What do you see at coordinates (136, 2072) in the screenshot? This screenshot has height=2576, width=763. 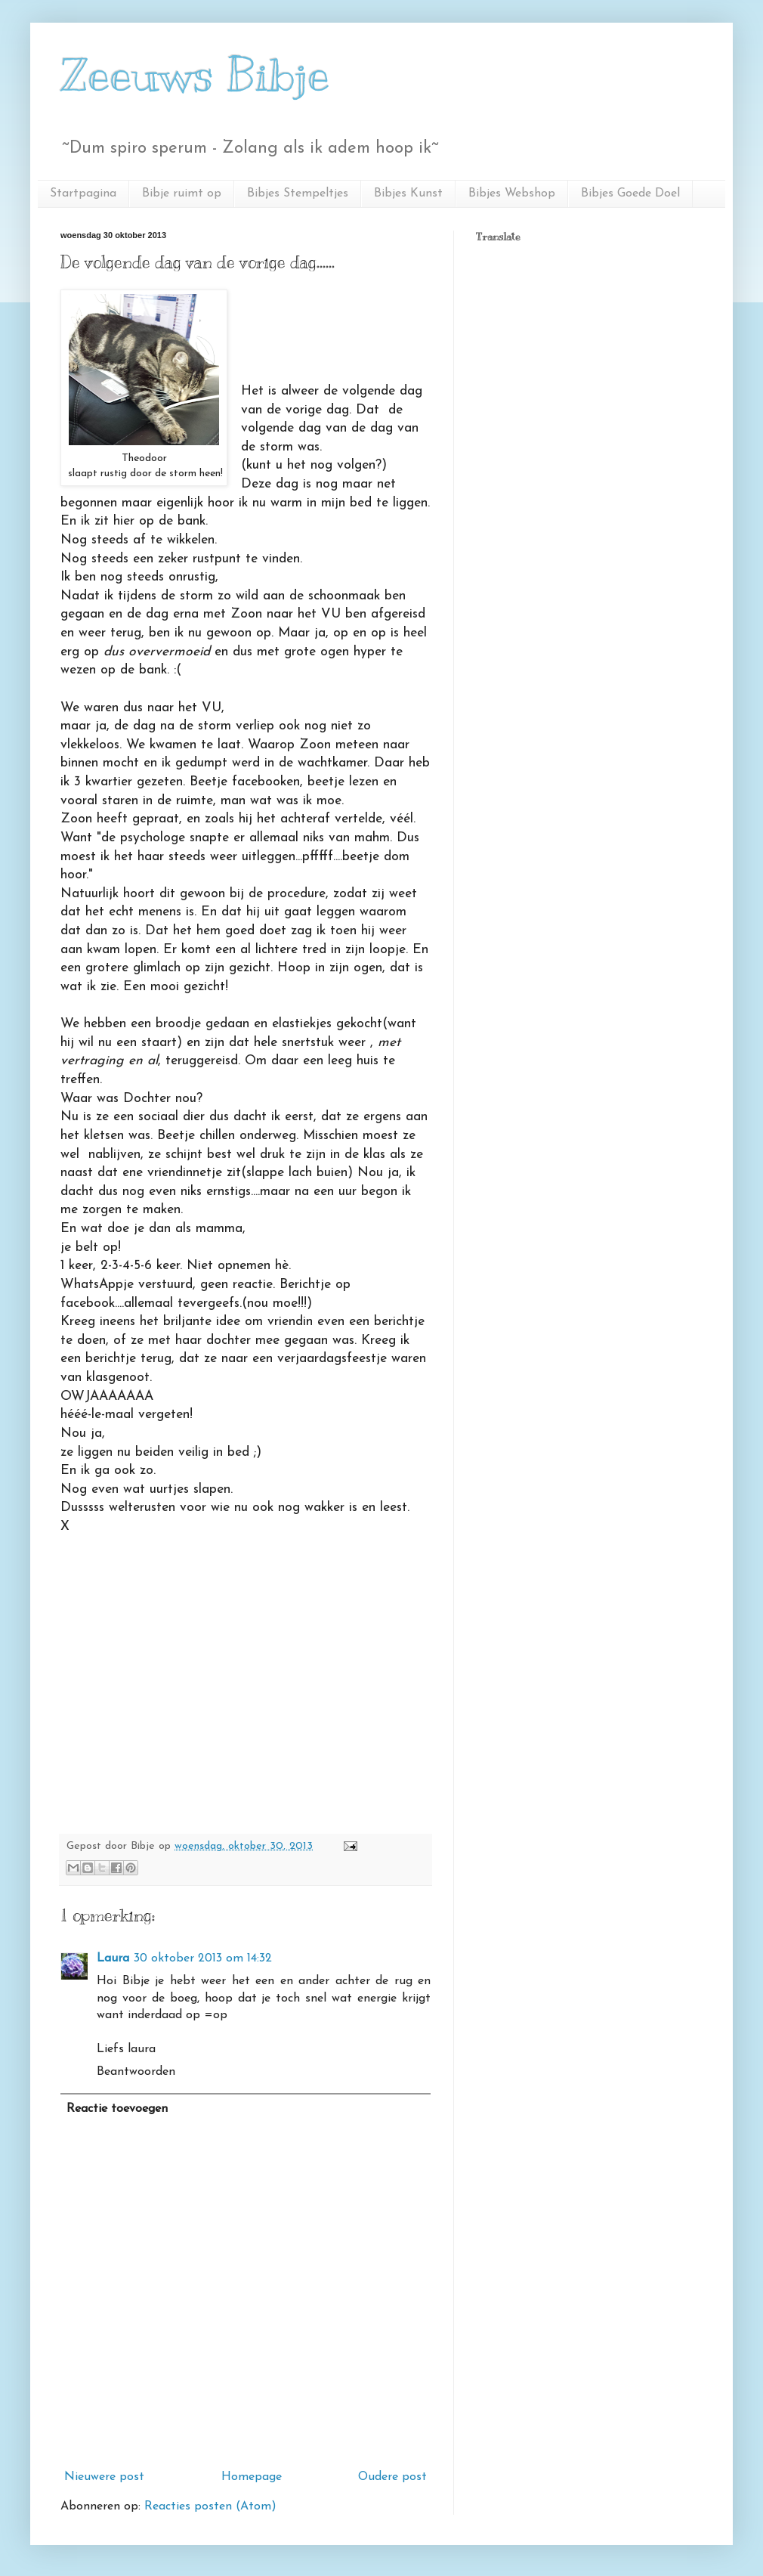 I see `Beantwoorden` at bounding box center [136, 2072].